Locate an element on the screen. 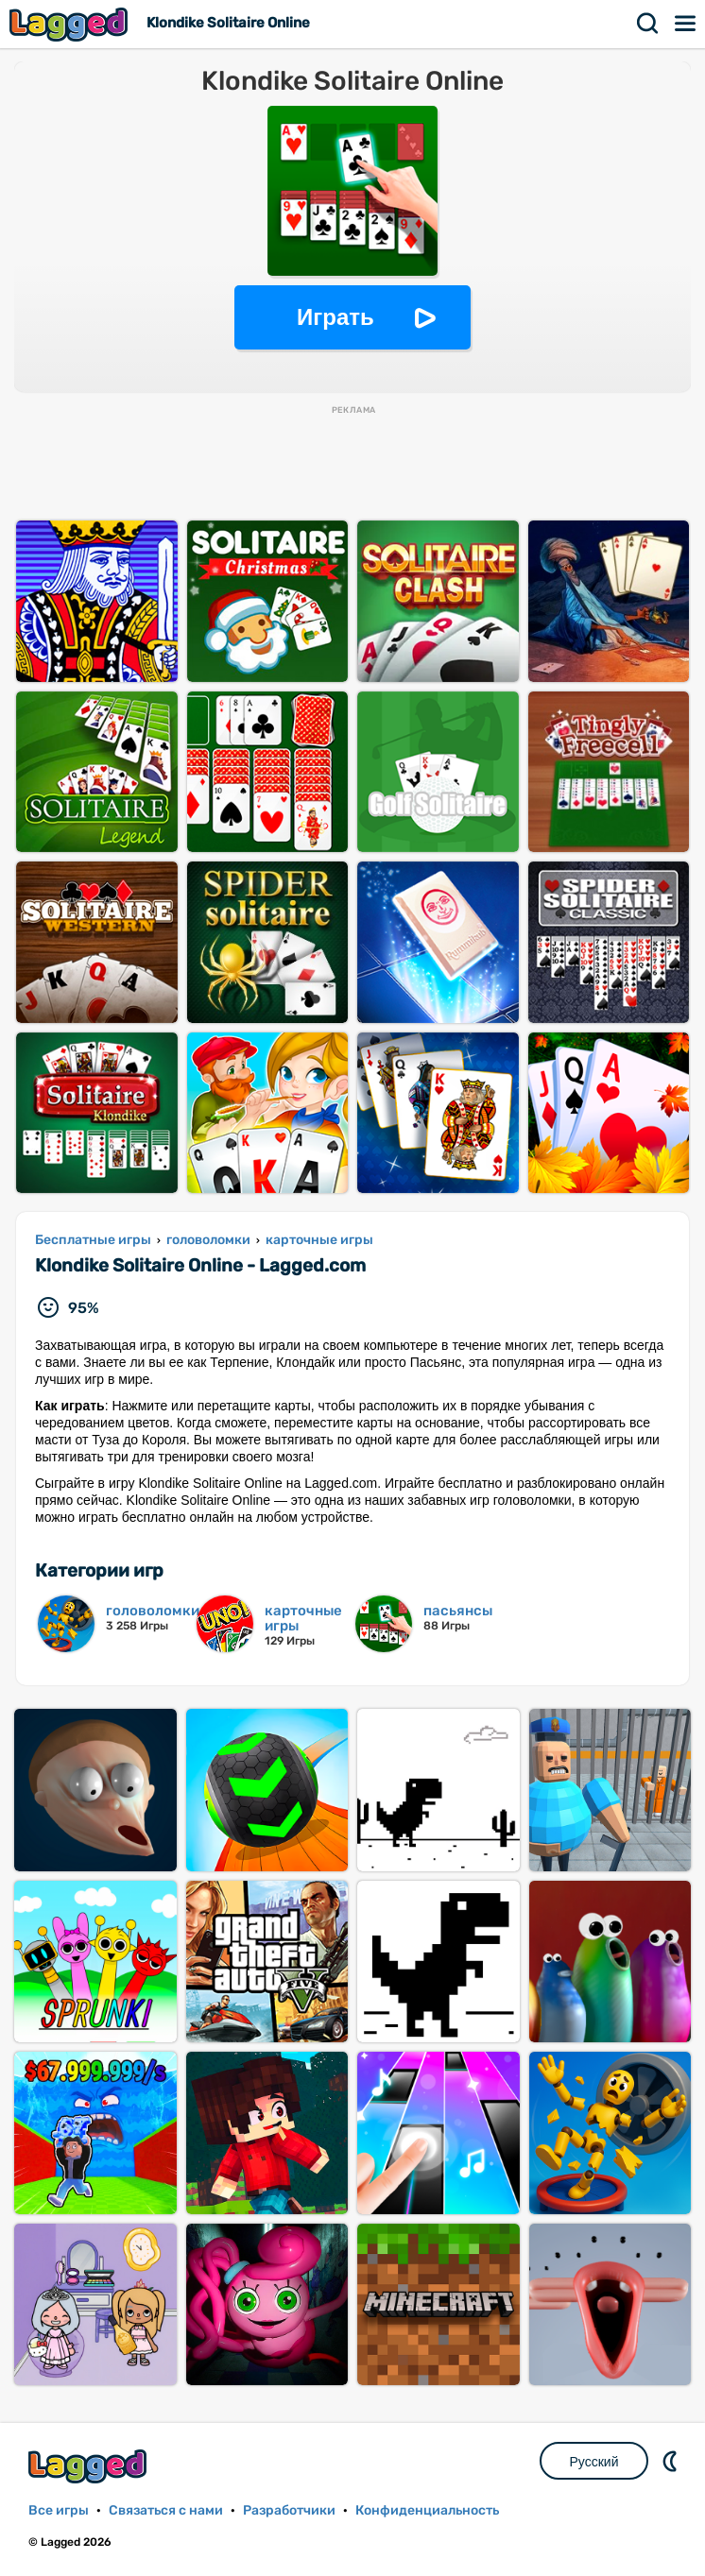 The height and width of the screenshot is (2576, 705). Русский is located at coordinates (594, 2461).